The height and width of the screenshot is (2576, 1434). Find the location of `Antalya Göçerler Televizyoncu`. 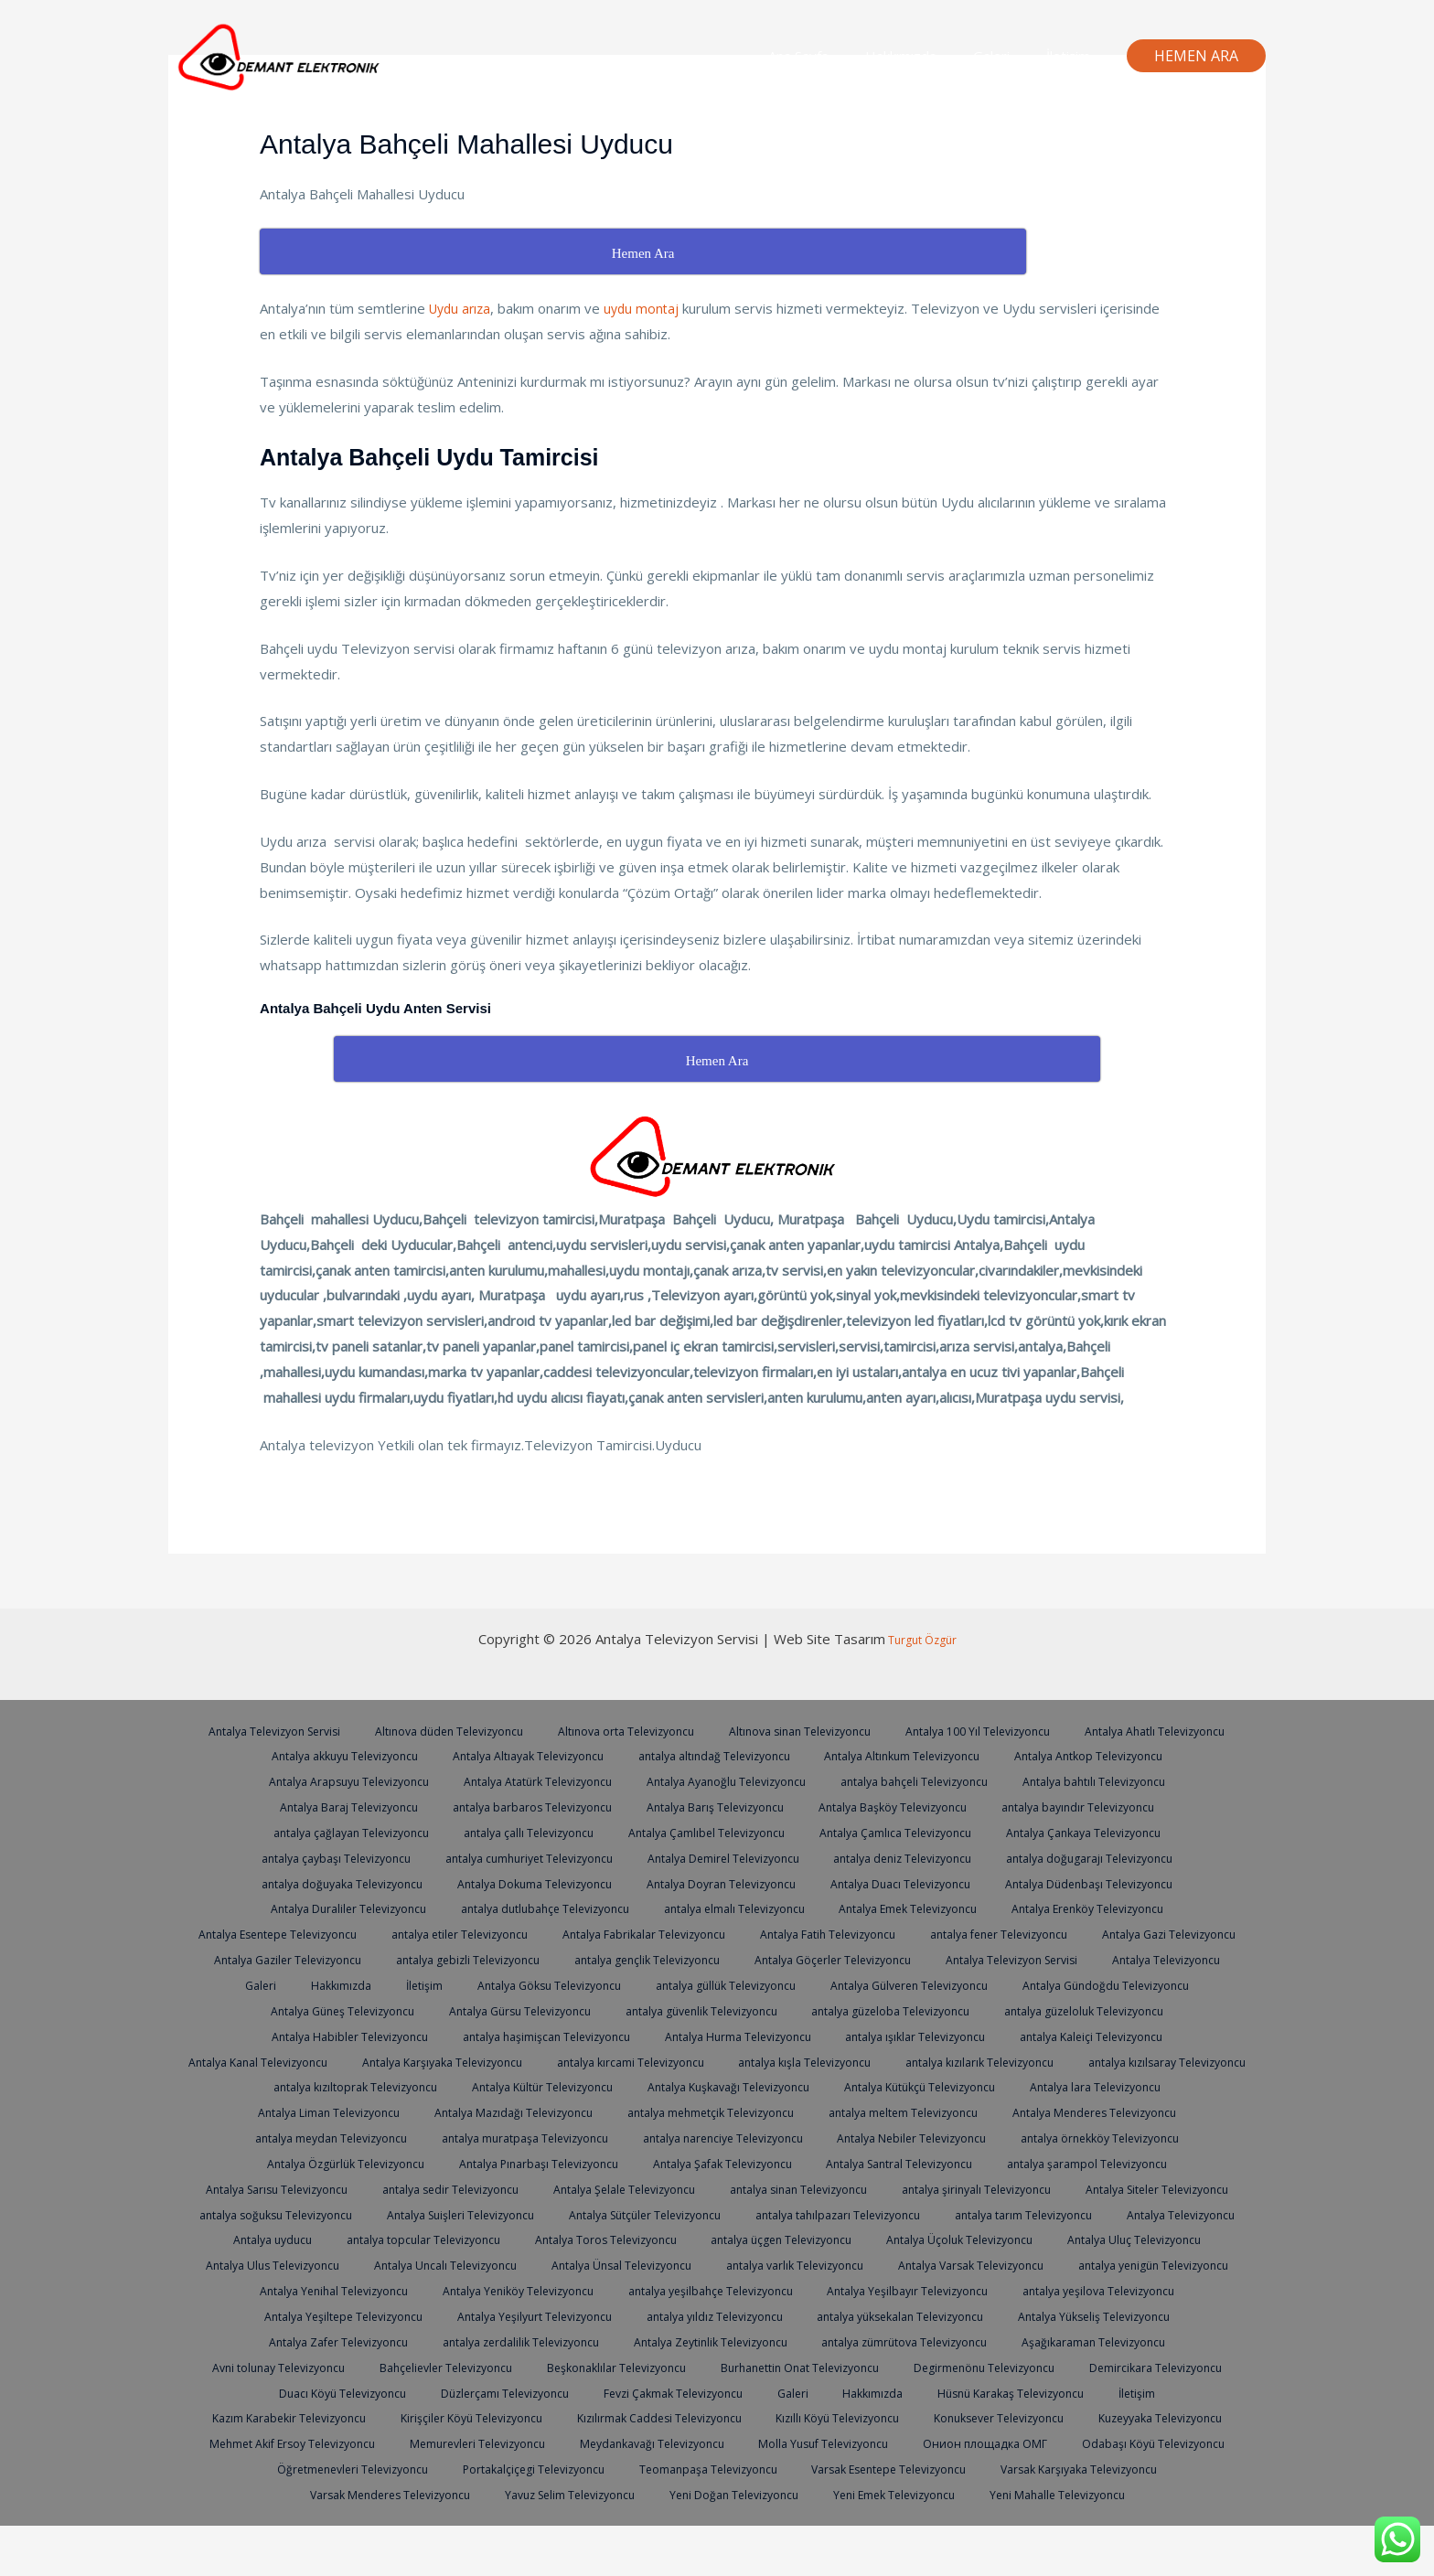

Antalya Göçerler Televizyoncu is located at coordinates (274, 1984).